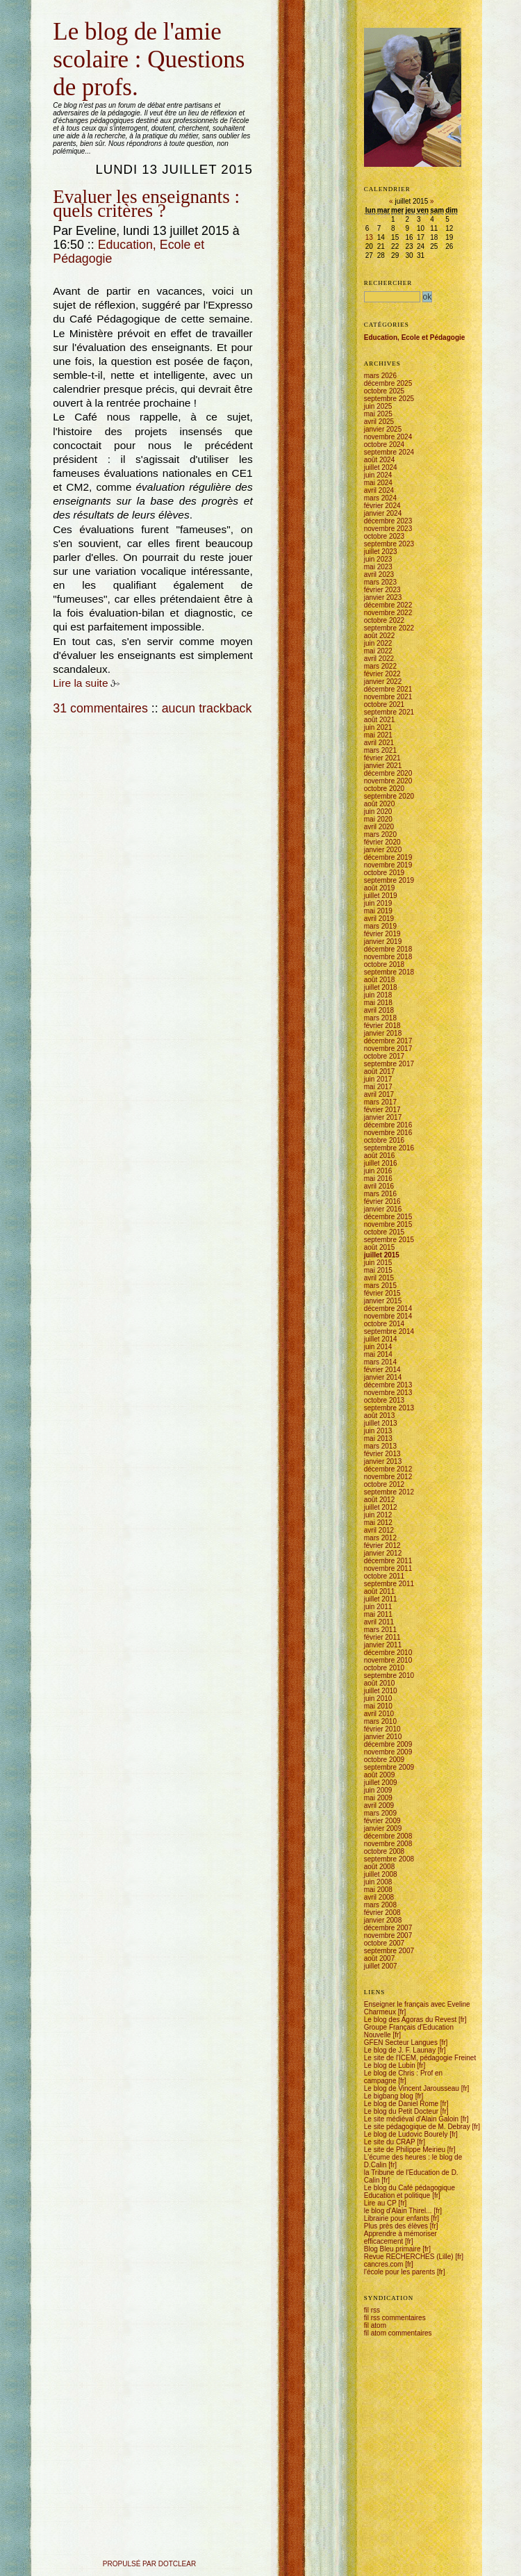 This screenshot has height=2576, width=521. Describe the element at coordinates (388, 613) in the screenshot. I see `novembre 2022` at that location.